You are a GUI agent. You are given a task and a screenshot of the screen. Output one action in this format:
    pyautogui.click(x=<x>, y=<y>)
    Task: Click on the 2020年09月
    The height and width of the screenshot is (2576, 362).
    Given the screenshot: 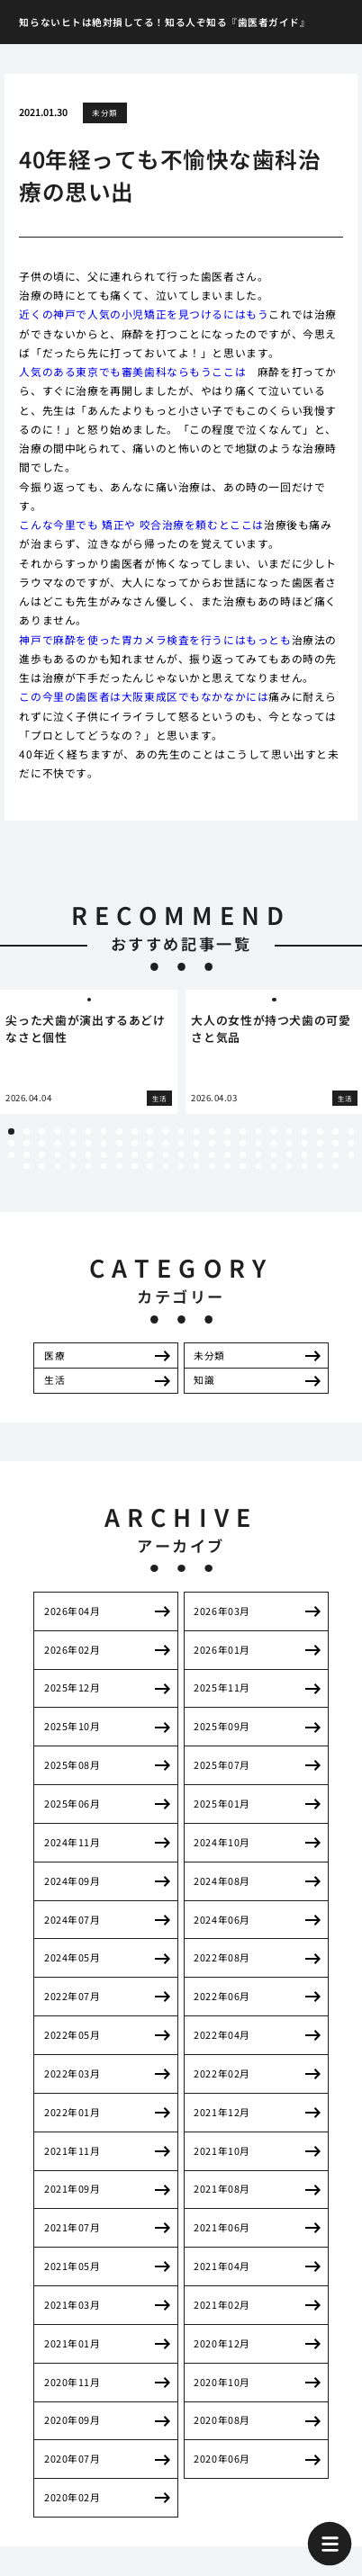 What is the action you would take?
    pyautogui.click(x=72, y=2420)
    